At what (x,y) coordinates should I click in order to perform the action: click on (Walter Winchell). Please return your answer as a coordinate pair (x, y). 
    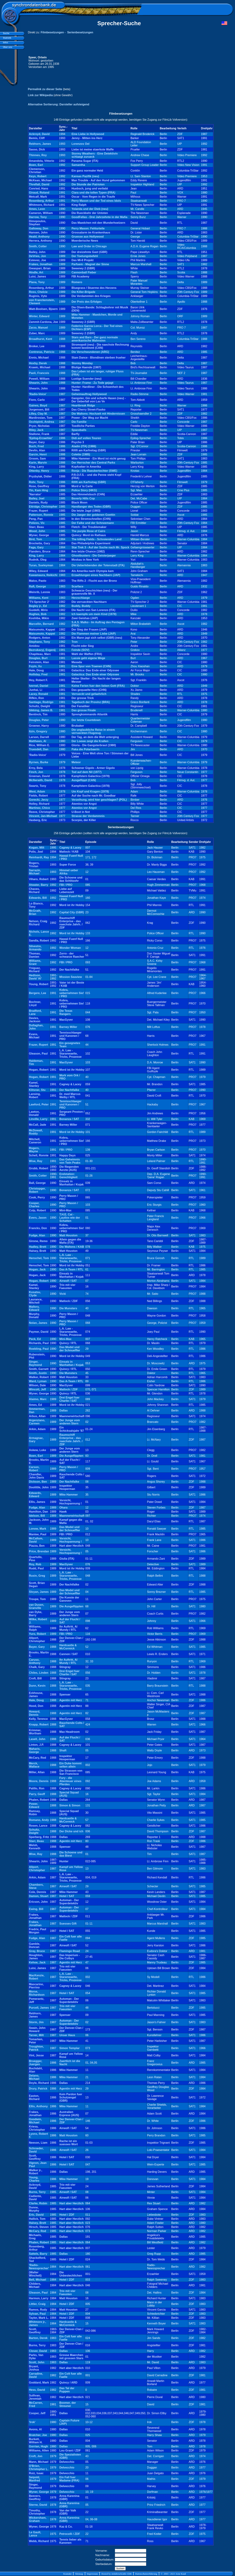
    Looking at the image, I should click on (35, 2274).